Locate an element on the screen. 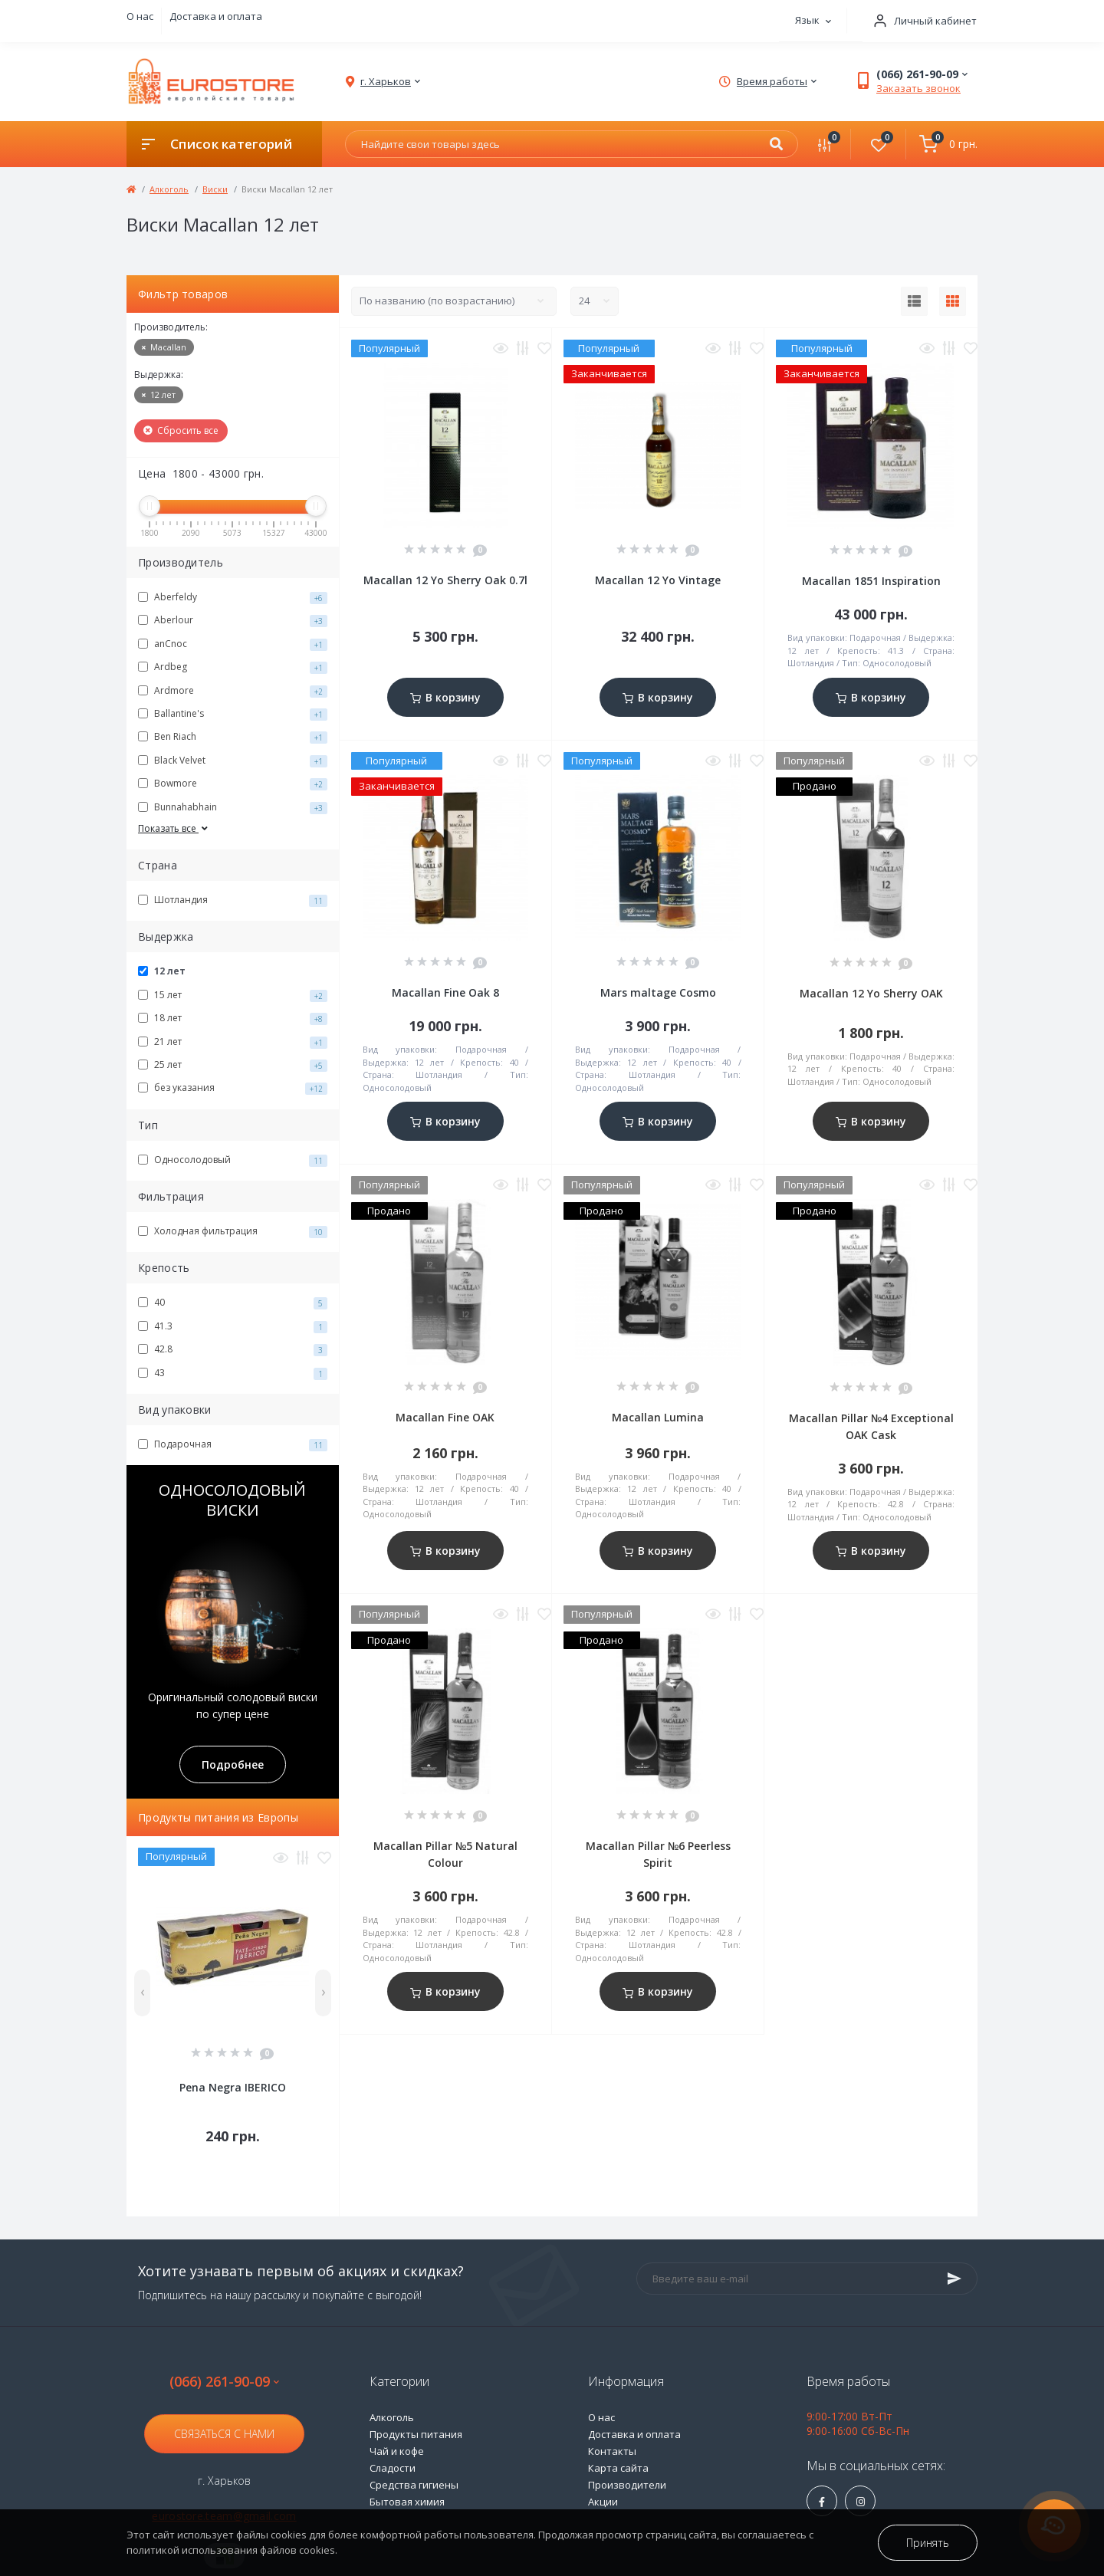  Акции is located at coordinates (603, 2502).